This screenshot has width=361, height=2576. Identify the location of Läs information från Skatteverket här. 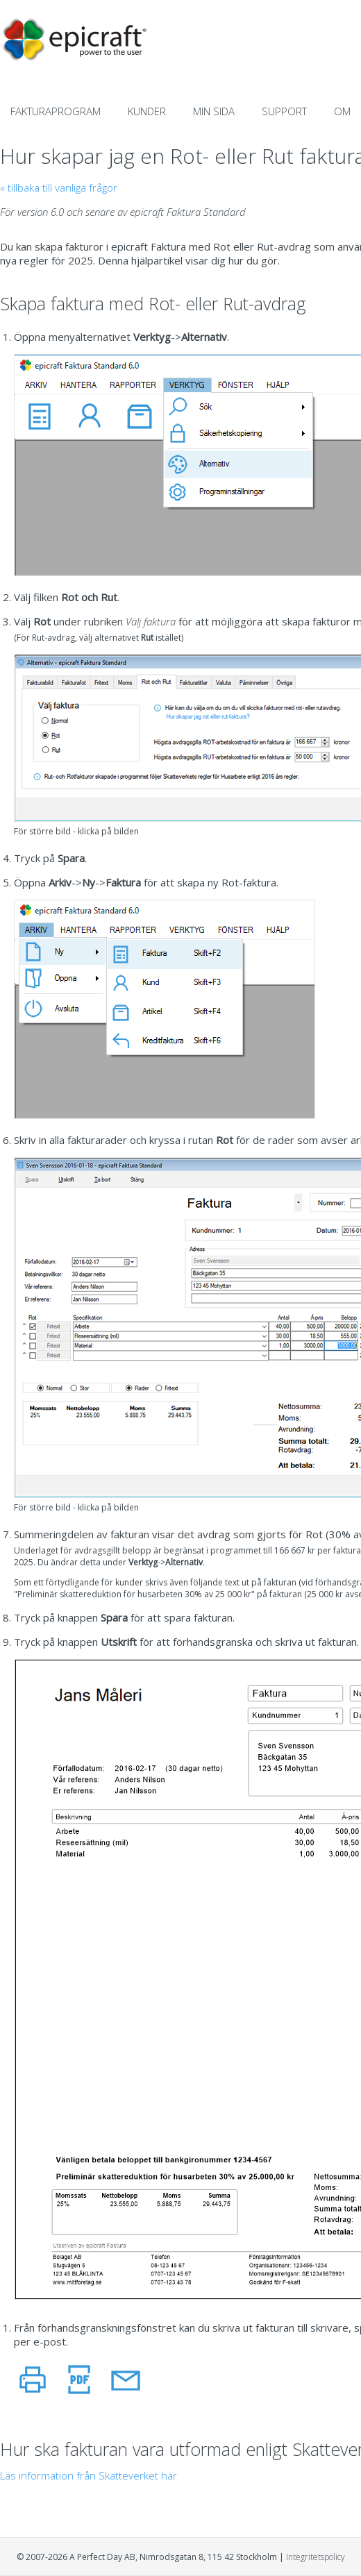
(88, 2475).